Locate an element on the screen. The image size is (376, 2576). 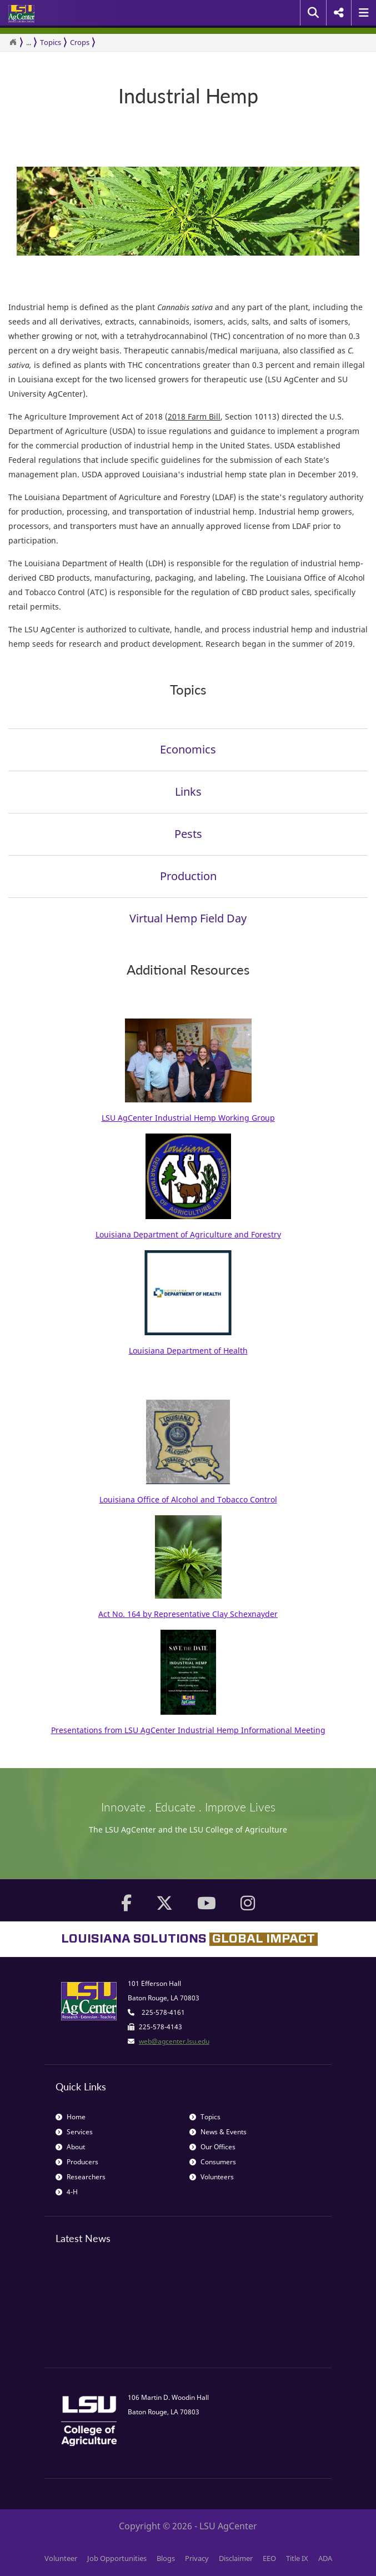
EEO is located at coordinates (269, 2558).